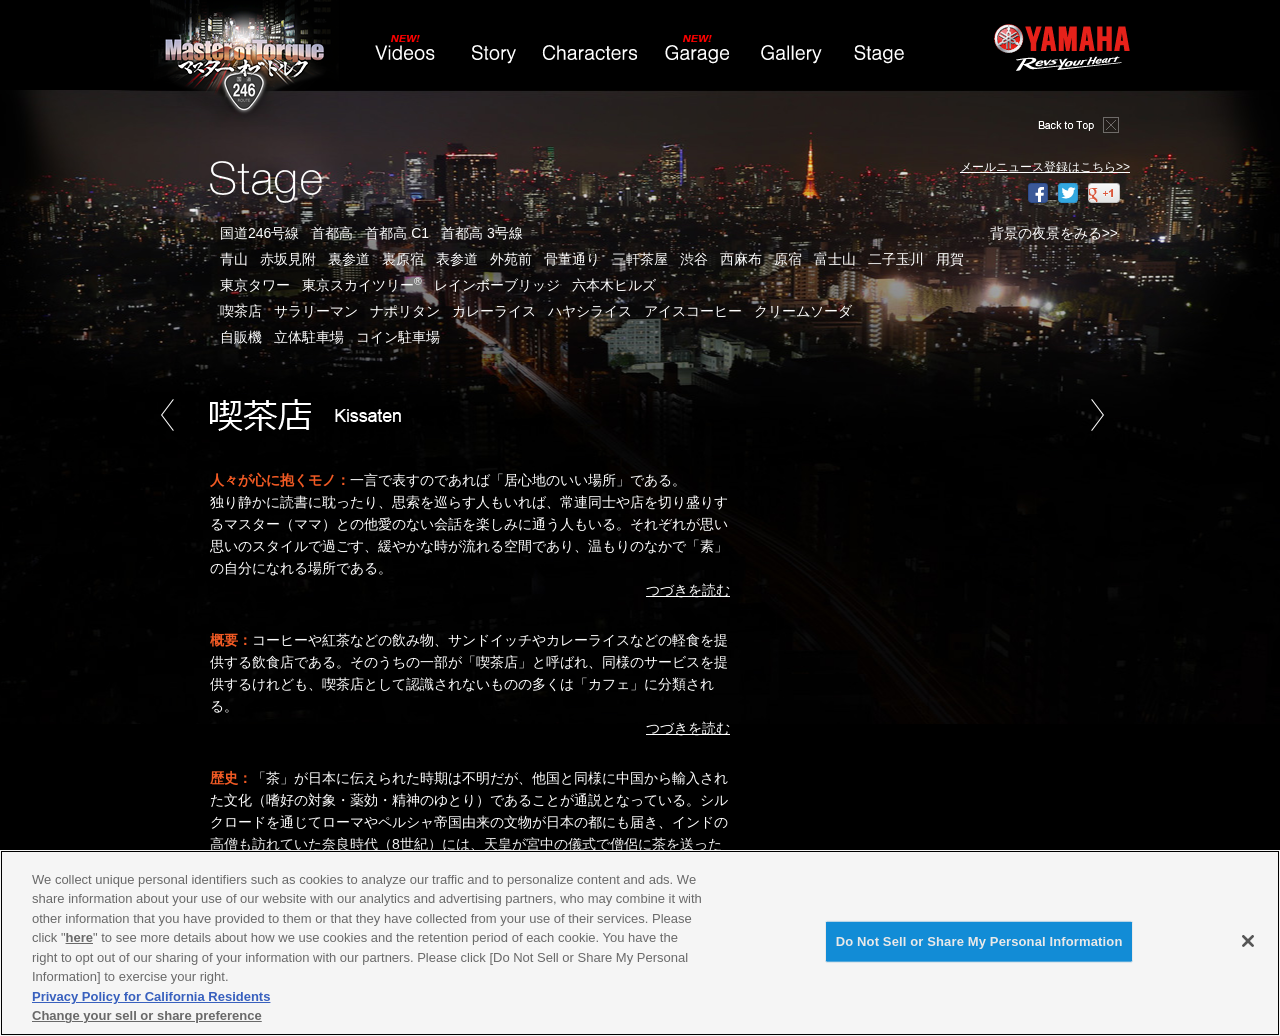 The image size is (1280, 1036). What do you see at coordinates (457, 259) in the screenshot?
I see `表参道` at bounding box center [457, 259].